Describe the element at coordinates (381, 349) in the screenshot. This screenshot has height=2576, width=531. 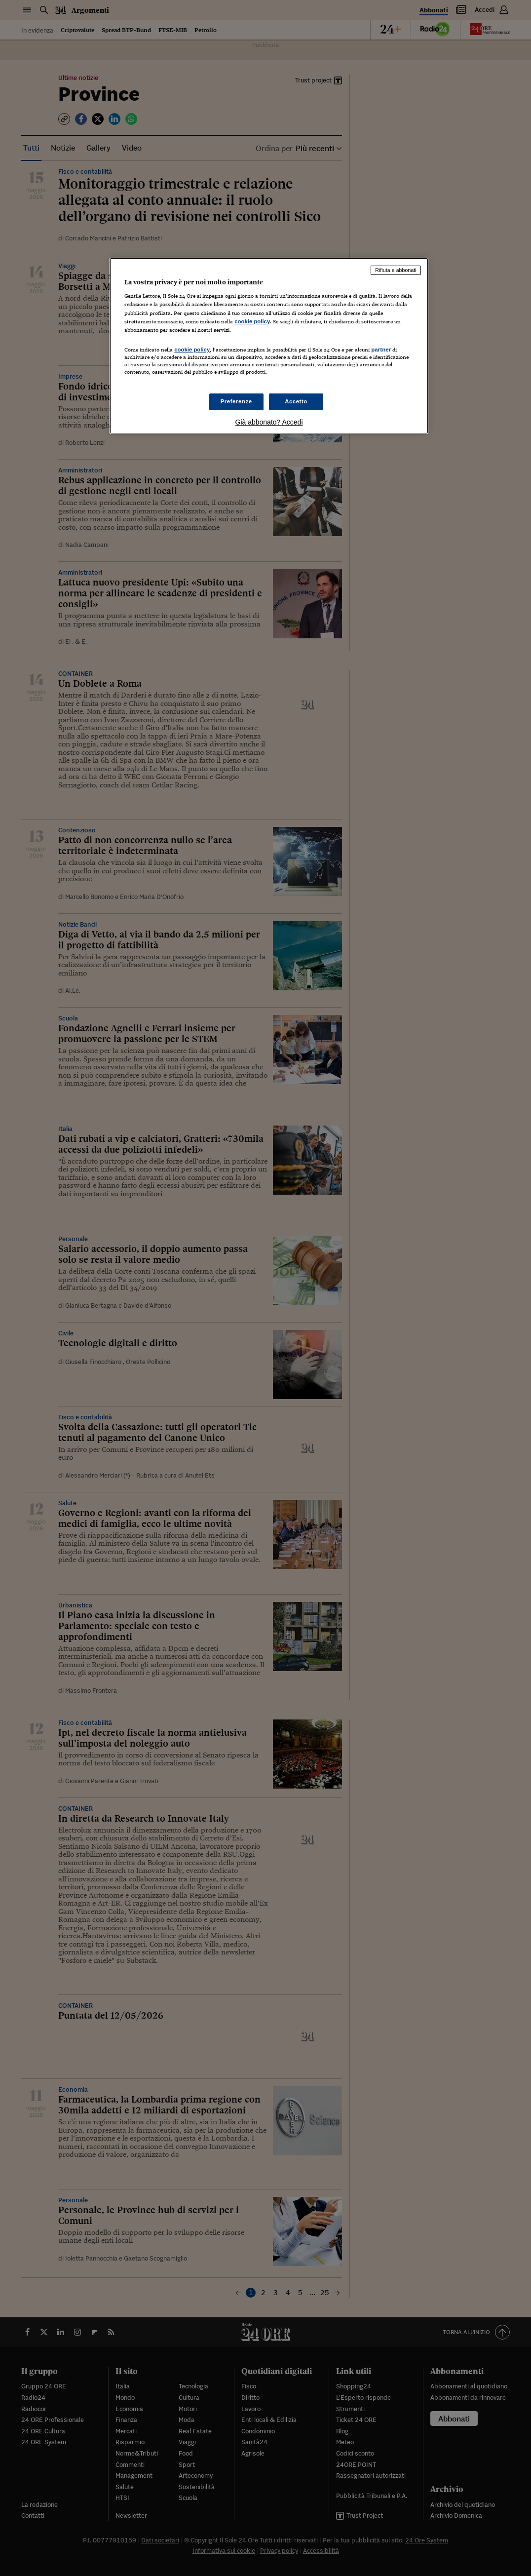
I see `partner` at that location.